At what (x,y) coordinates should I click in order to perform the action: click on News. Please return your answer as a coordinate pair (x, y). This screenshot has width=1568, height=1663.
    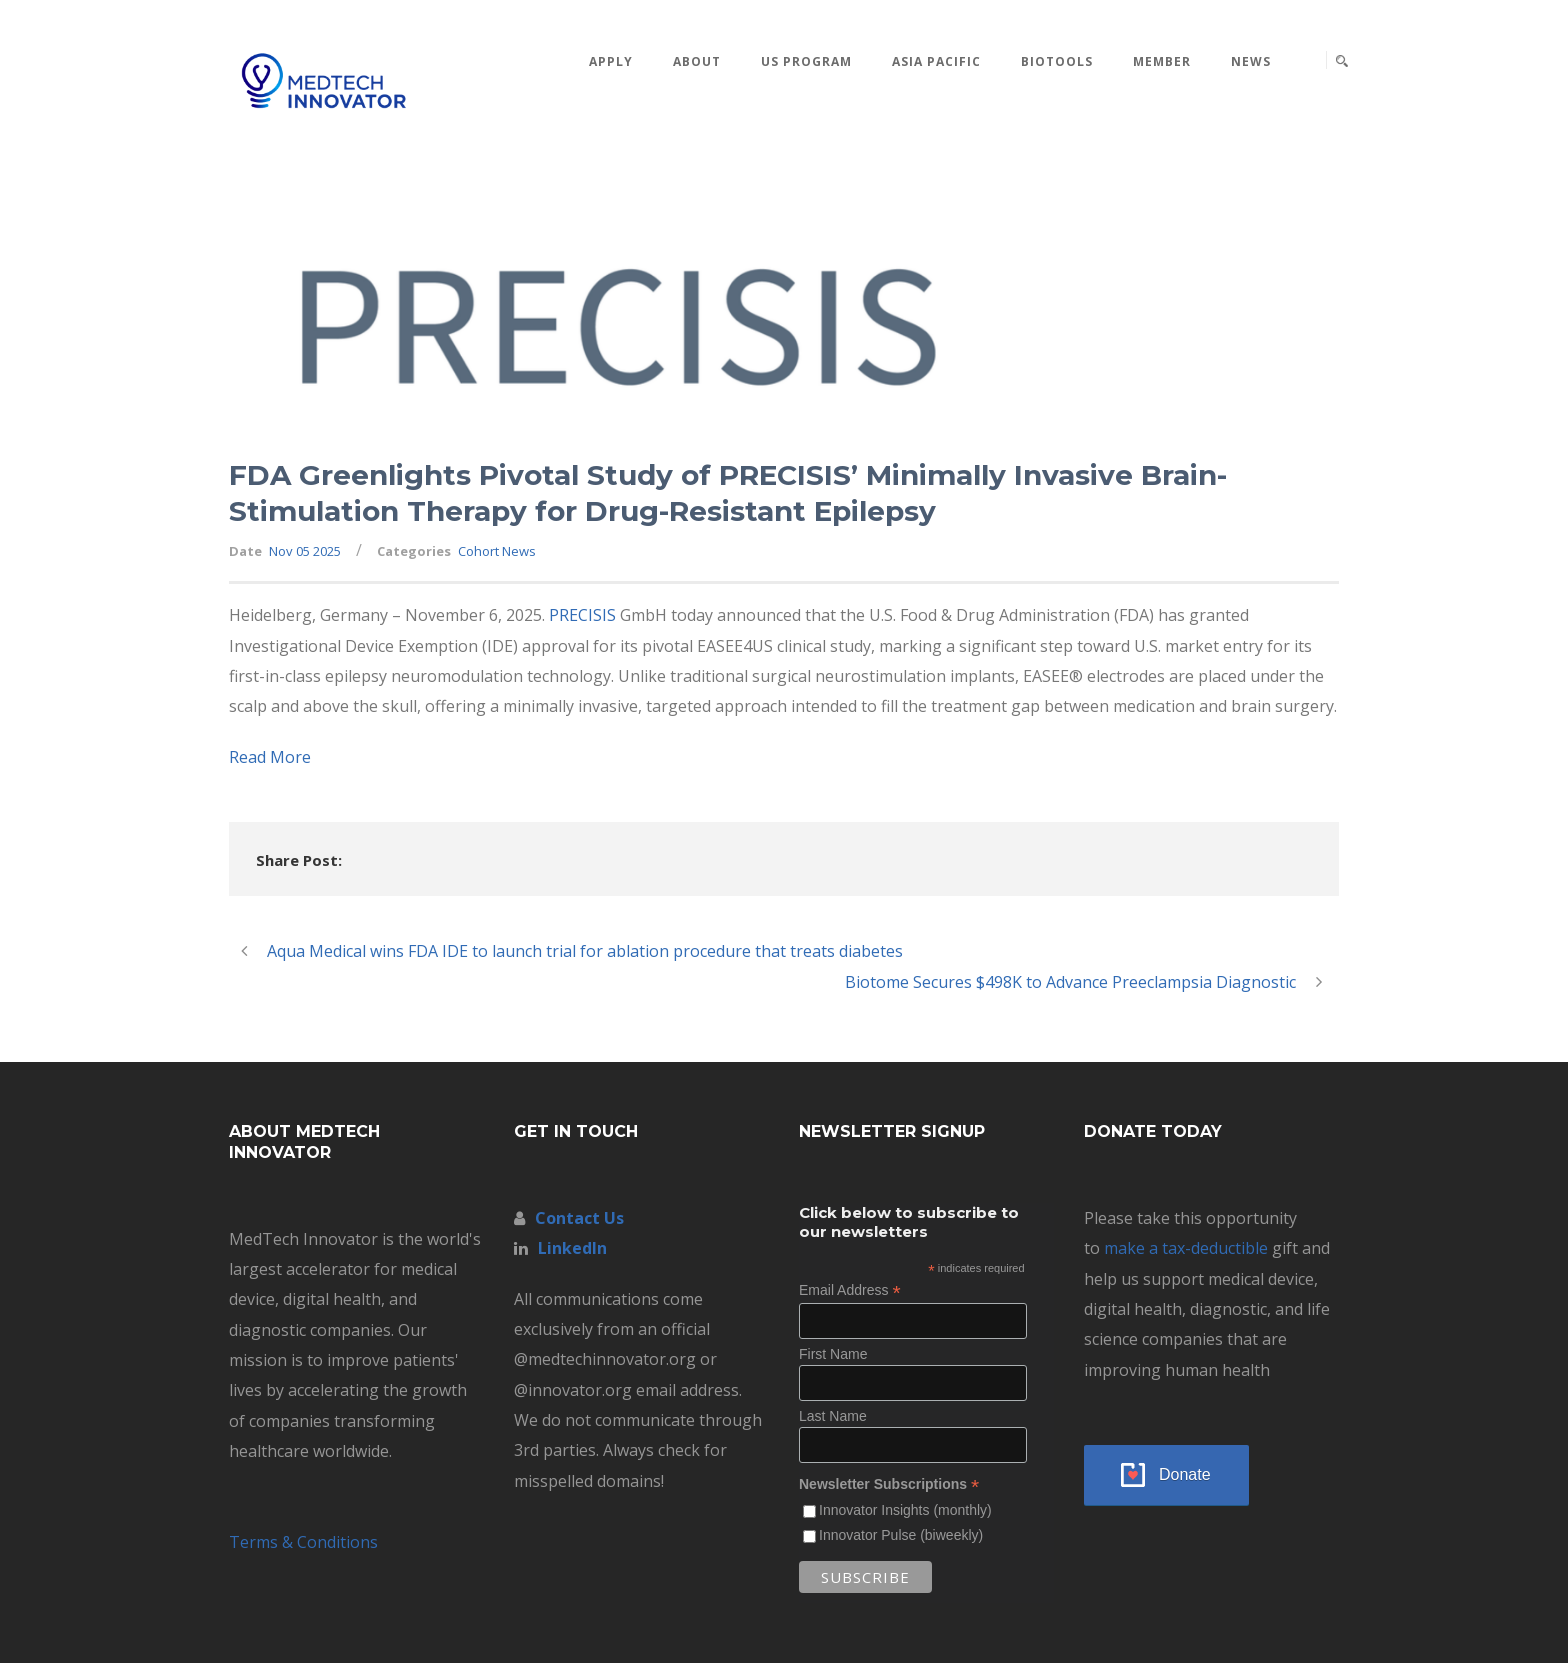
    Looking at the image, I should click on (1251, 61).